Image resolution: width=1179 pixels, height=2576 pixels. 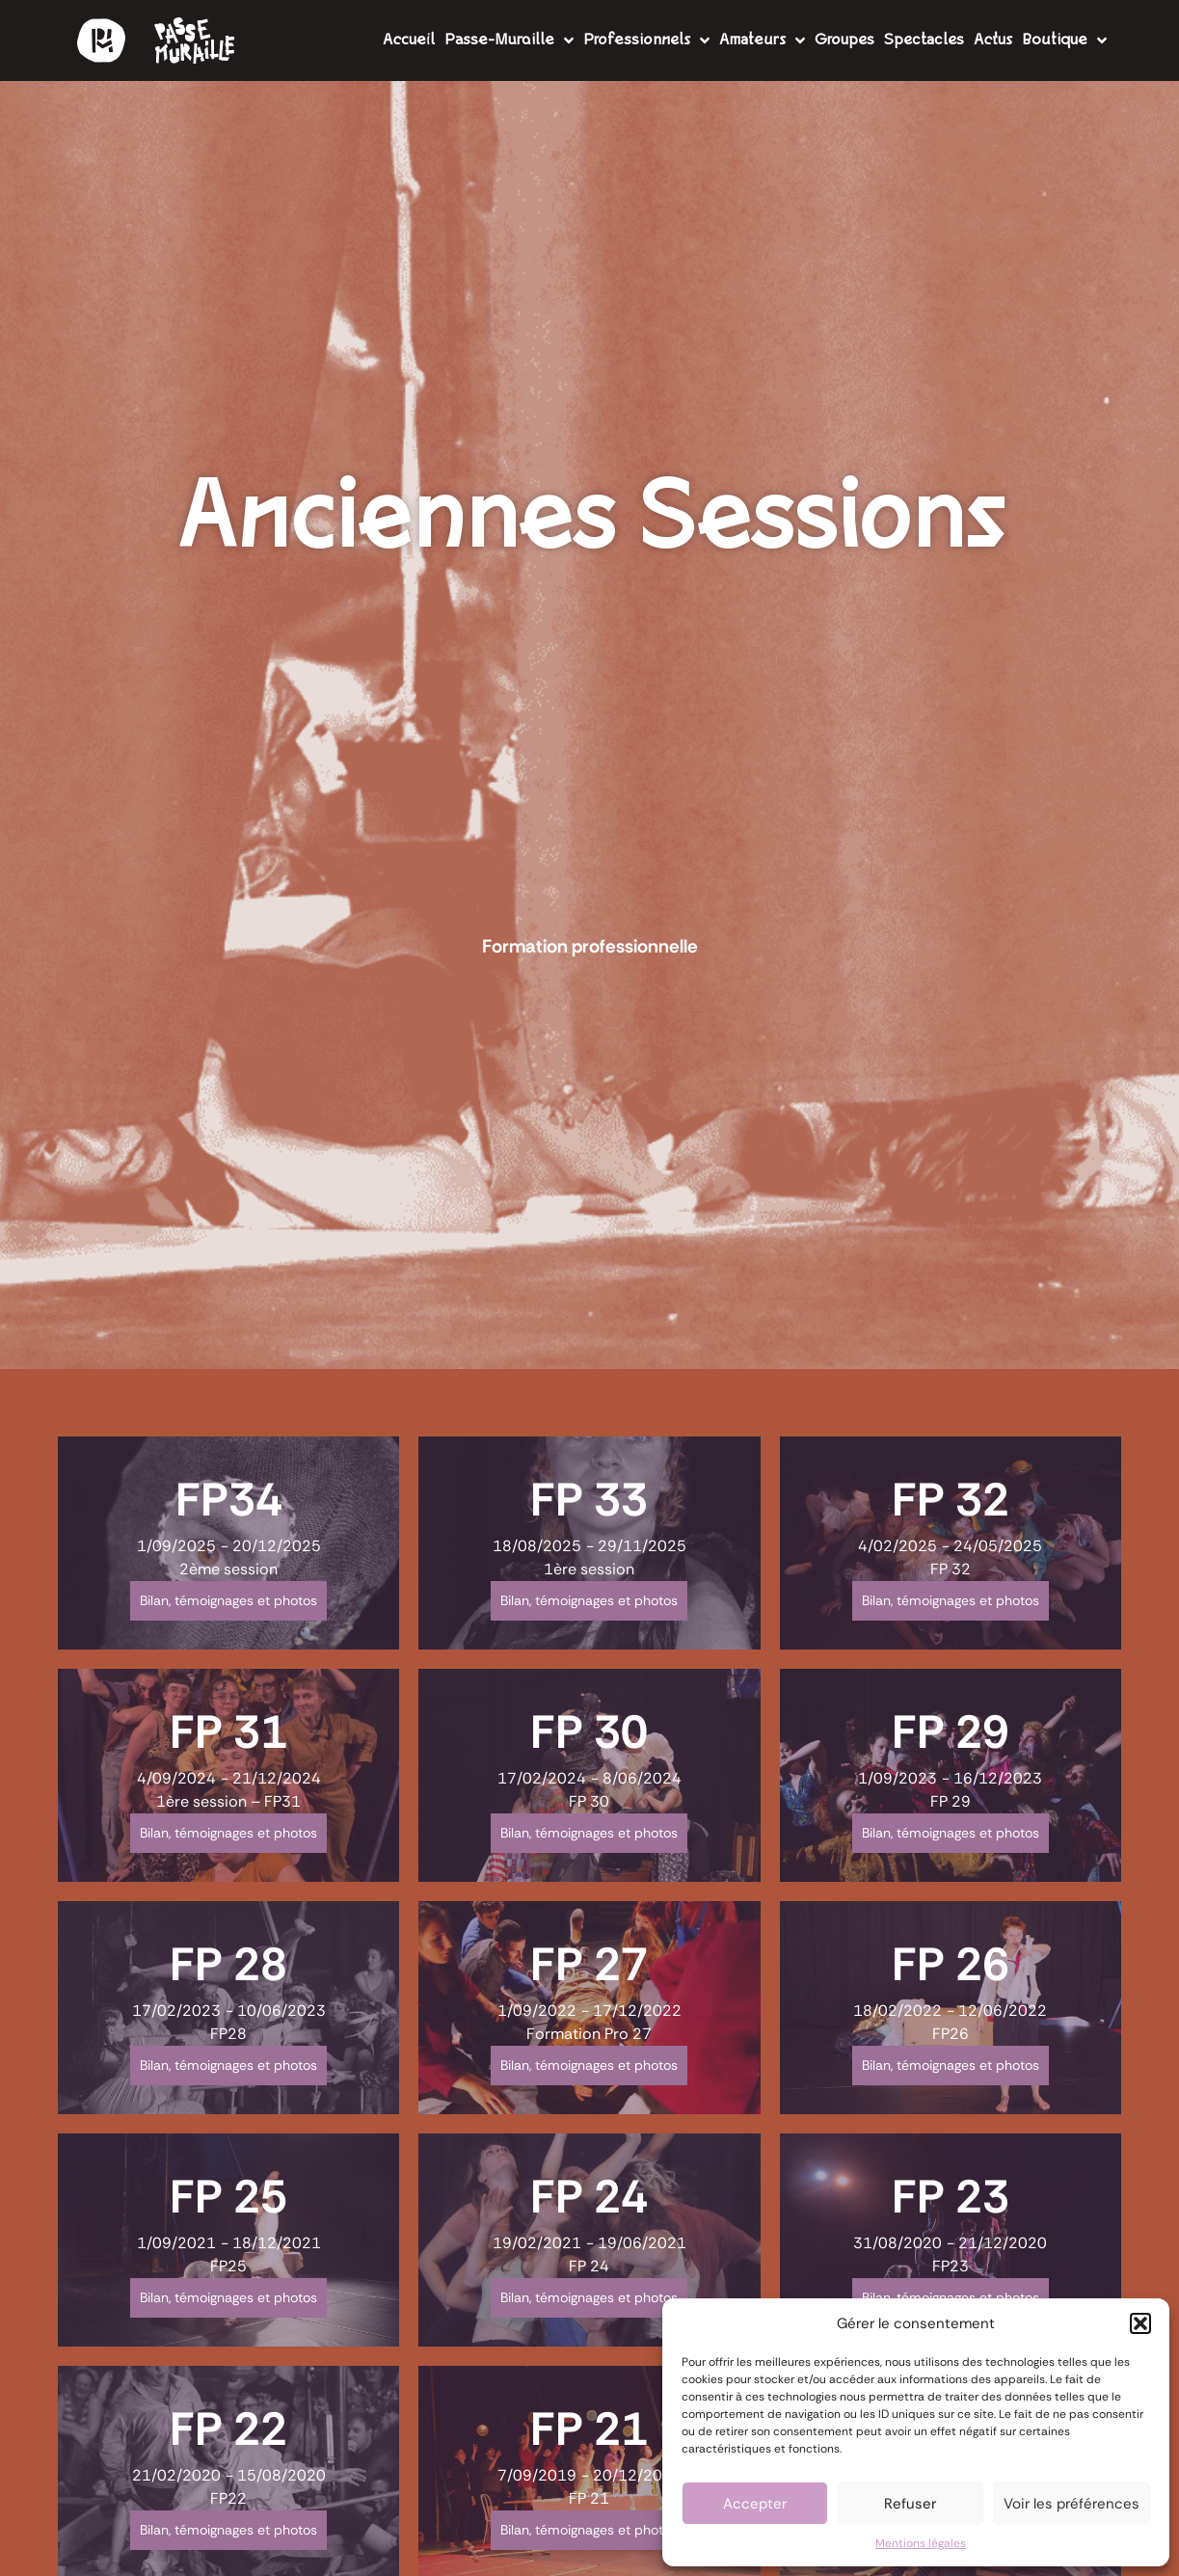 What do you see at coordinates (920, 2543) in the screenshot?
I see `Mentions légales` at bounding box center [920, 2543].